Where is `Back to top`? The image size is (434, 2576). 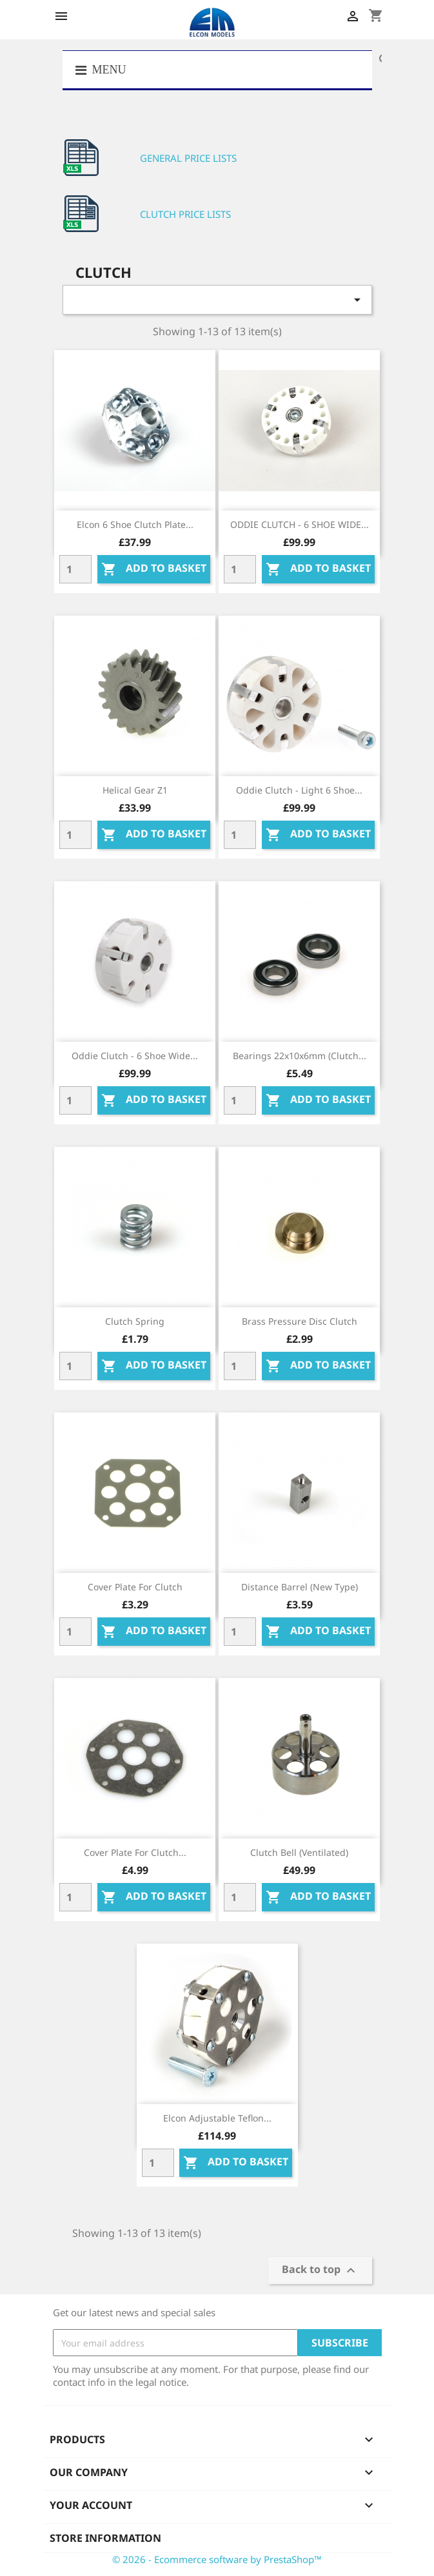 Back to top is located at coordinates (320, 2271).